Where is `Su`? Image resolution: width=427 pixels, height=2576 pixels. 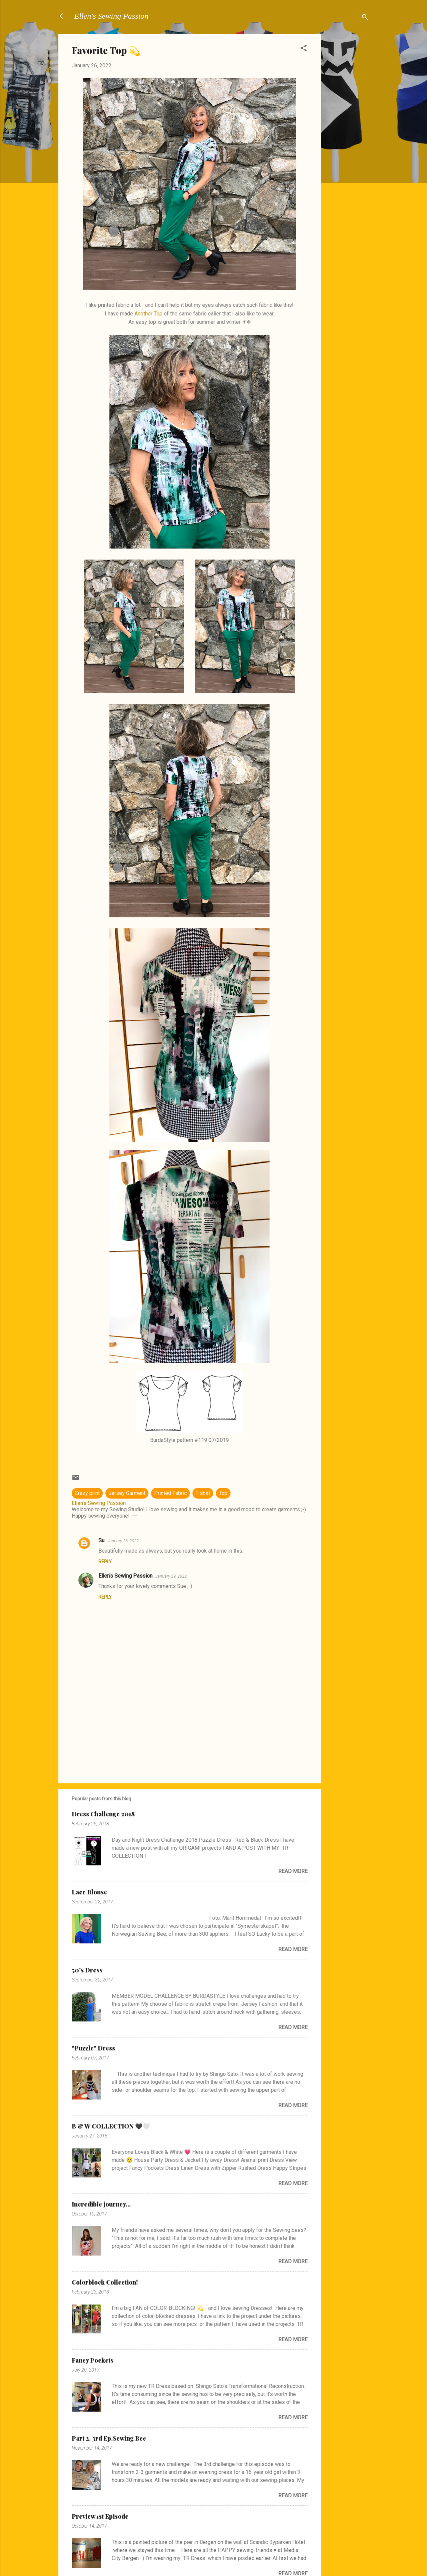 Su is located at coordinates (101, 1540).